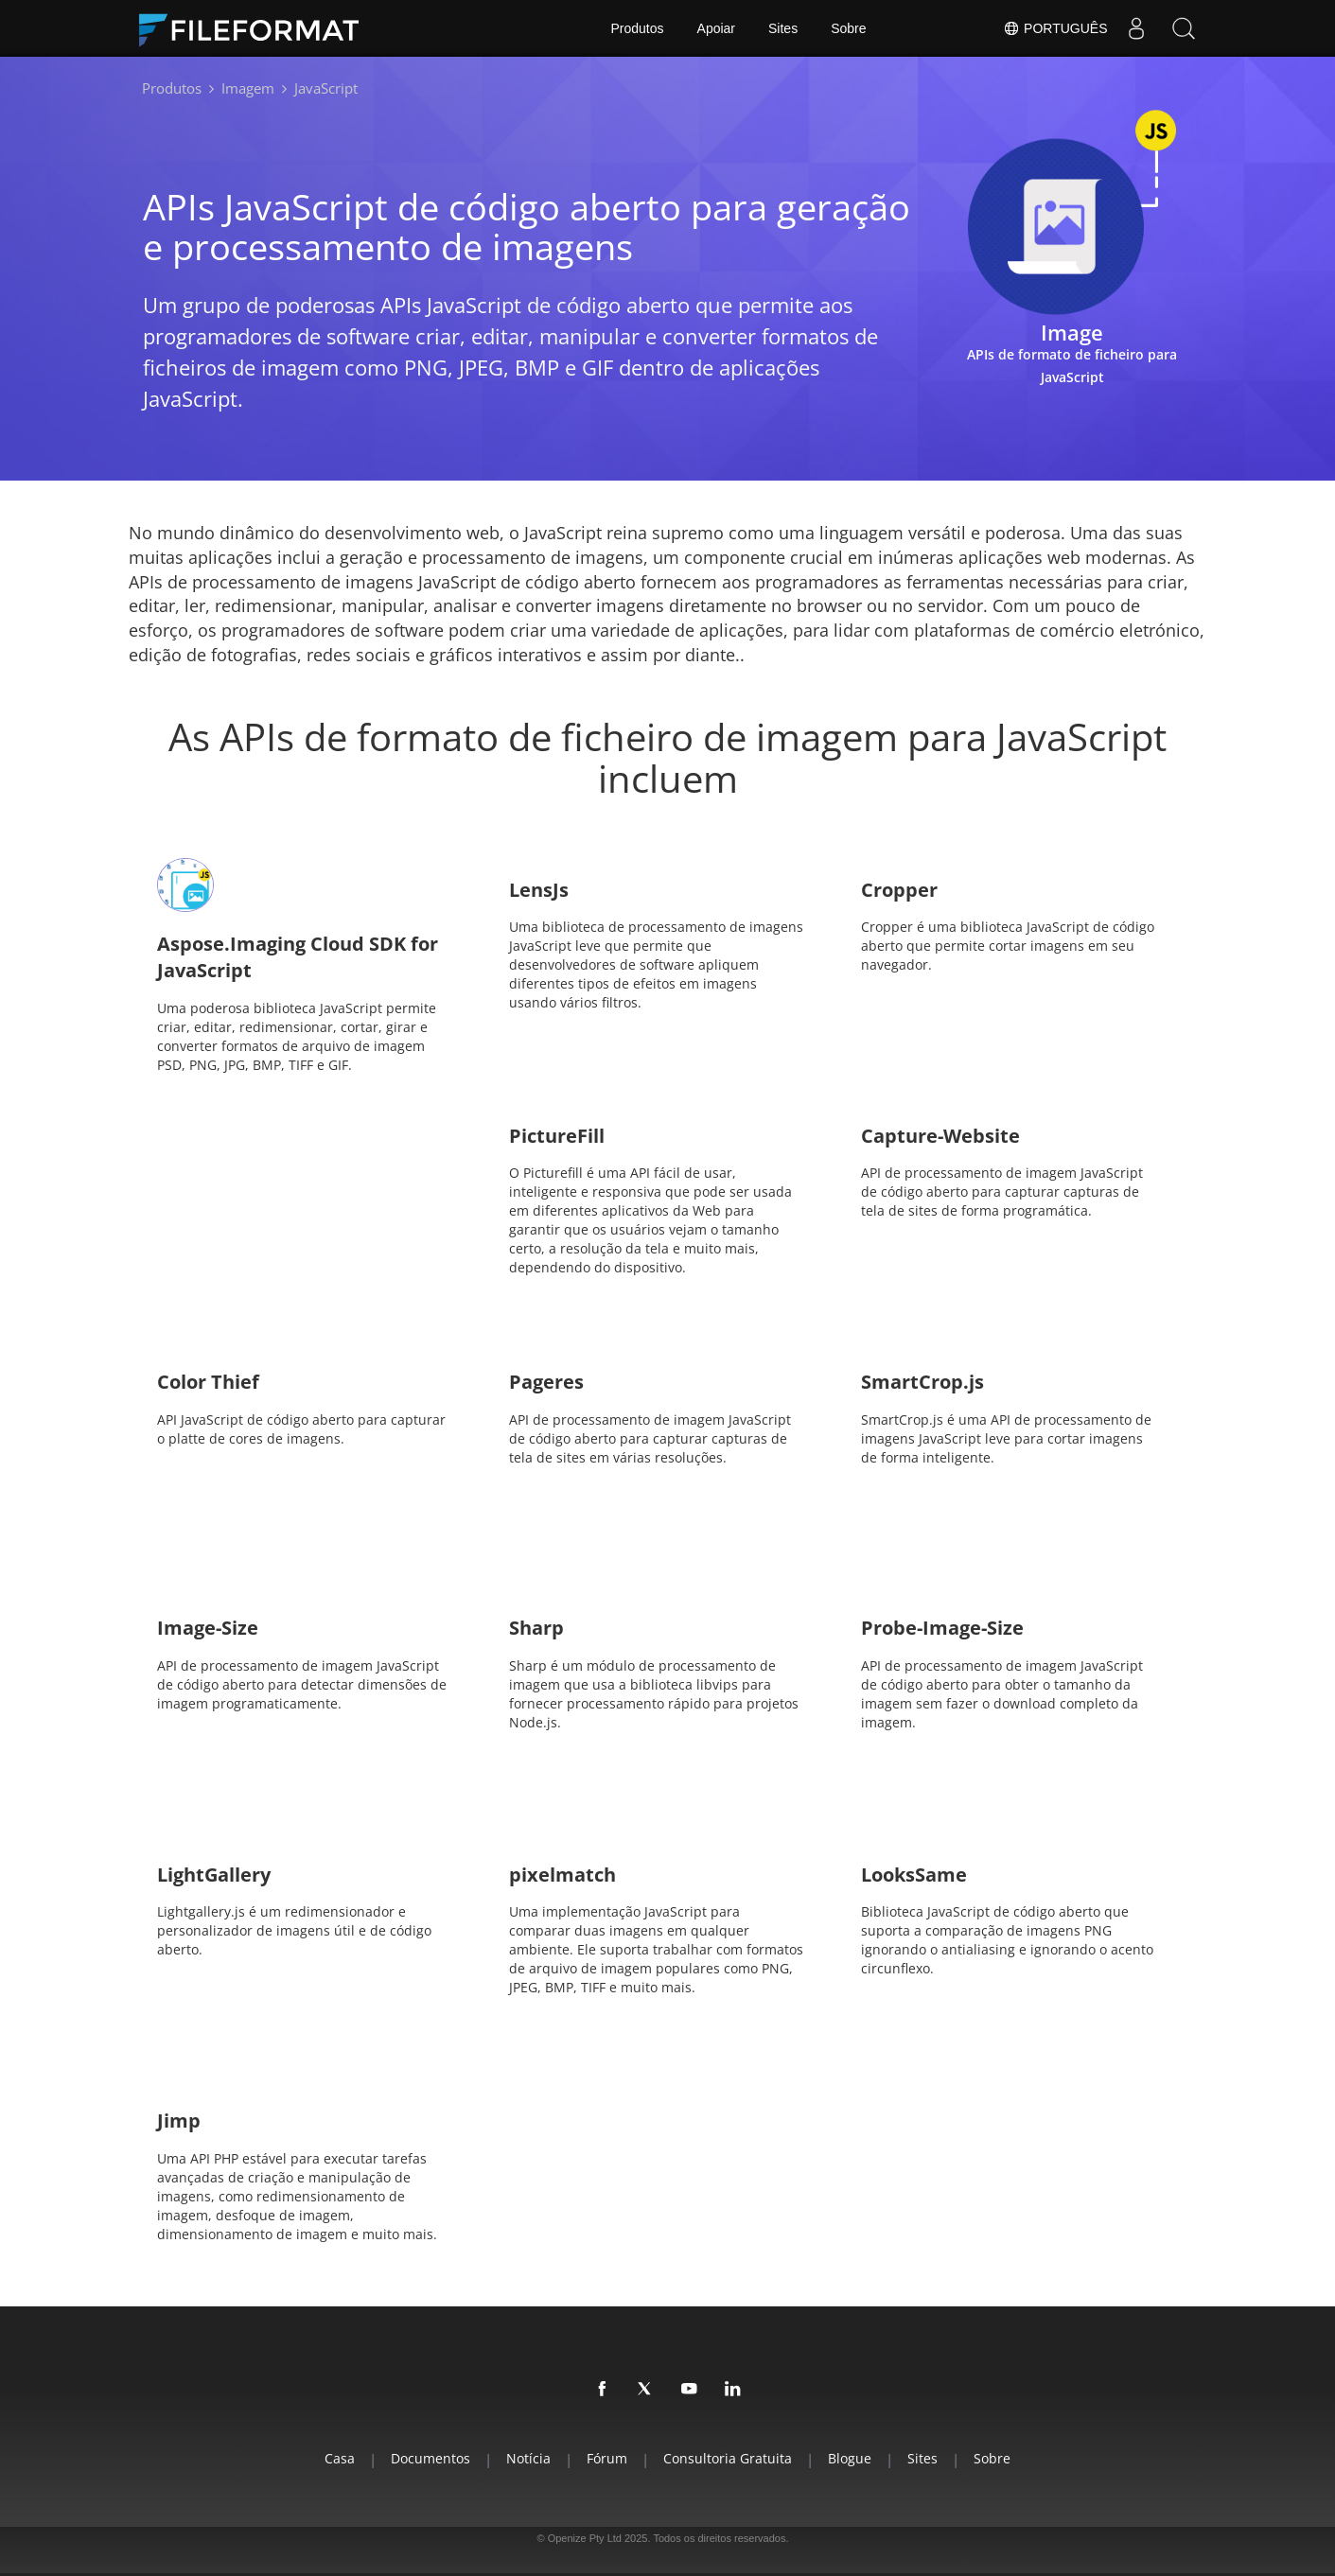  What do you see at coordinates (727, 2458) in the screenshot?
I see `Consultoria Gratuita` at bounding box center [727, 2458].